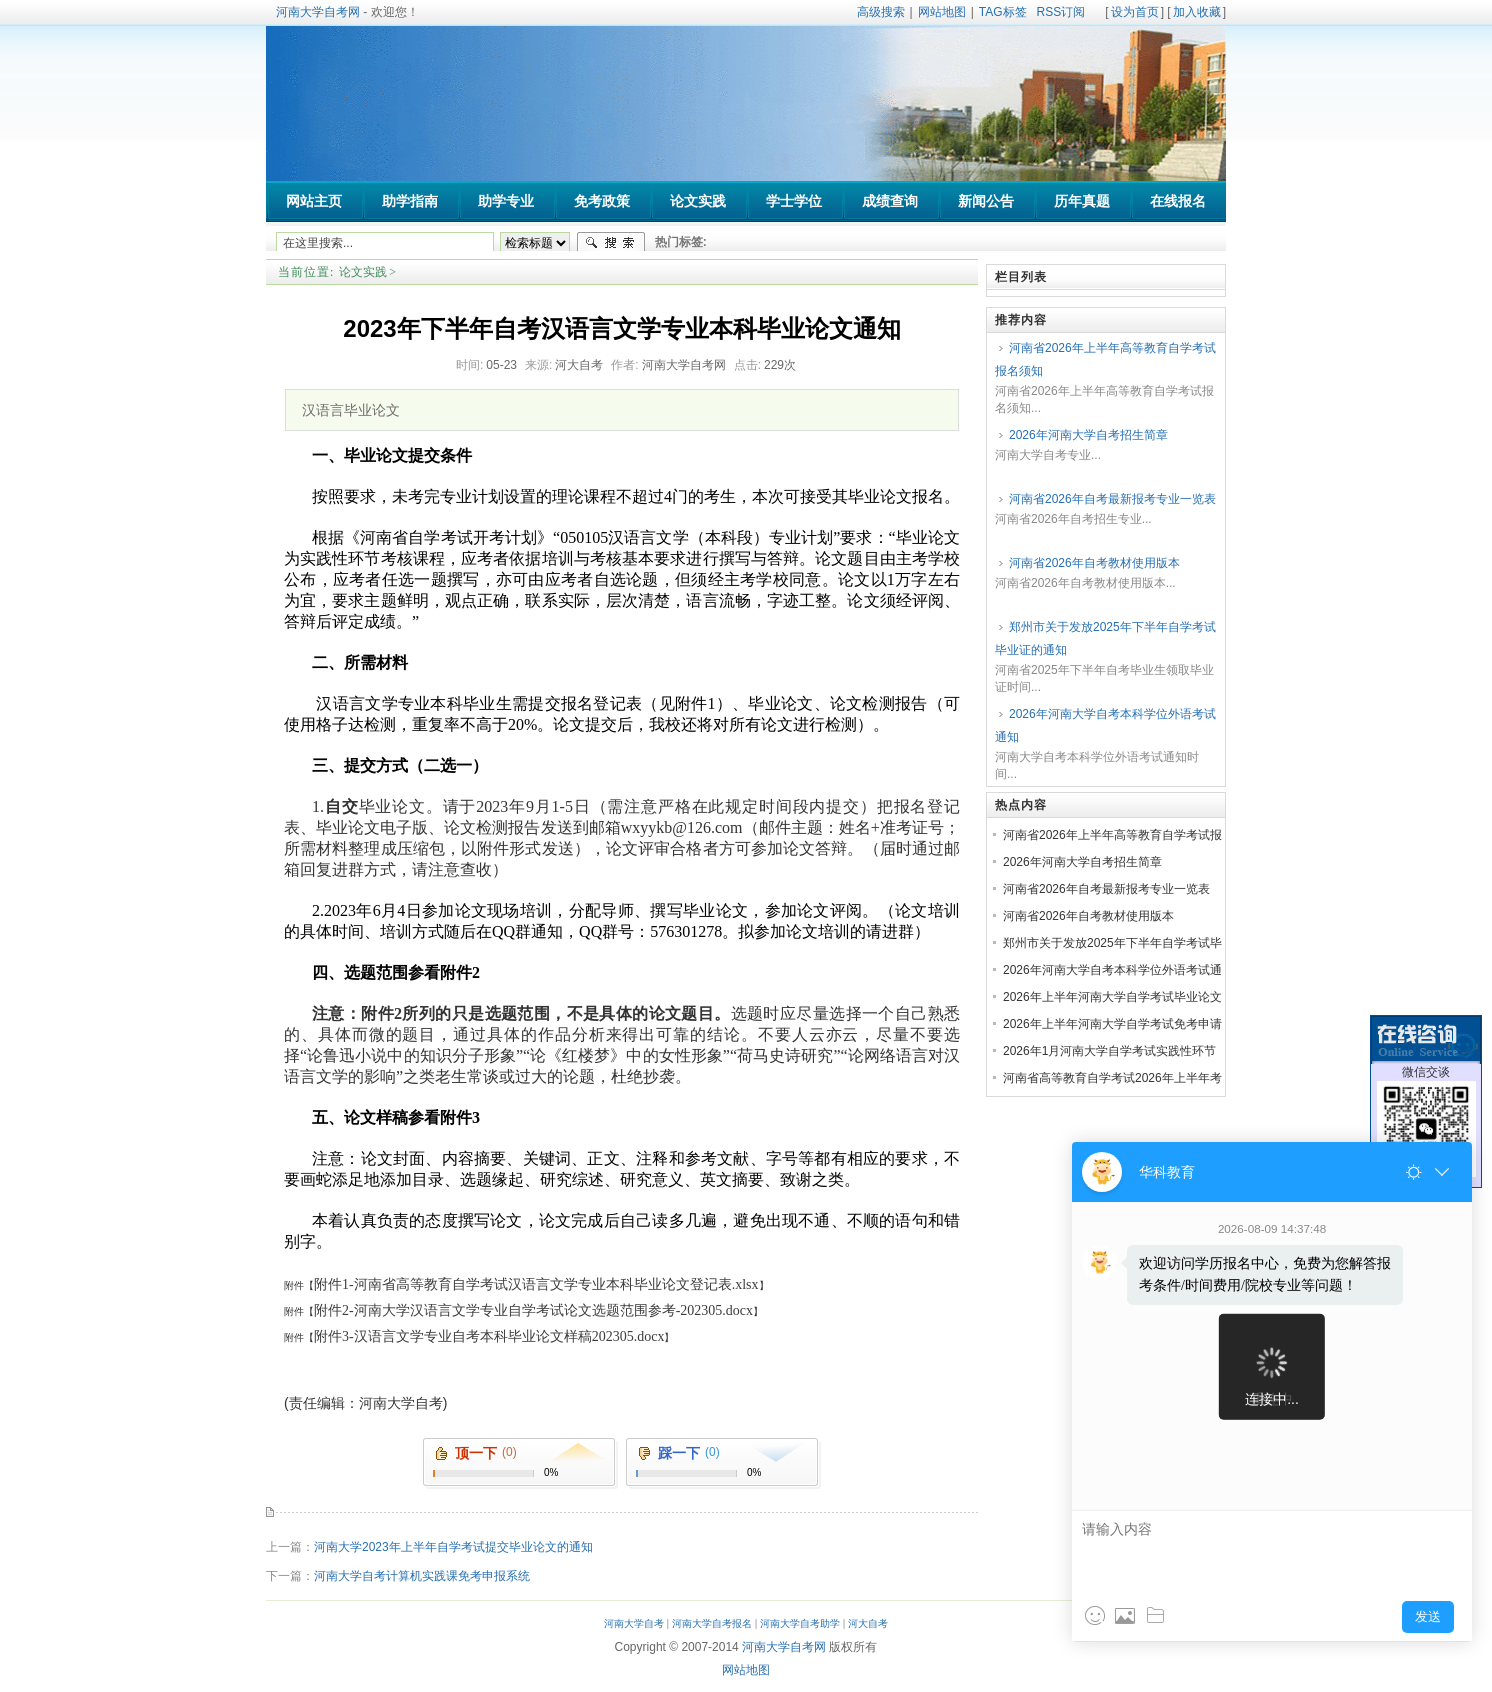 Image resolution: width=1492 pixels, height=1692 pixels. Describe the element at coordinates (634, 1623) in the screenshot. I see `河南大学自考` at that location.